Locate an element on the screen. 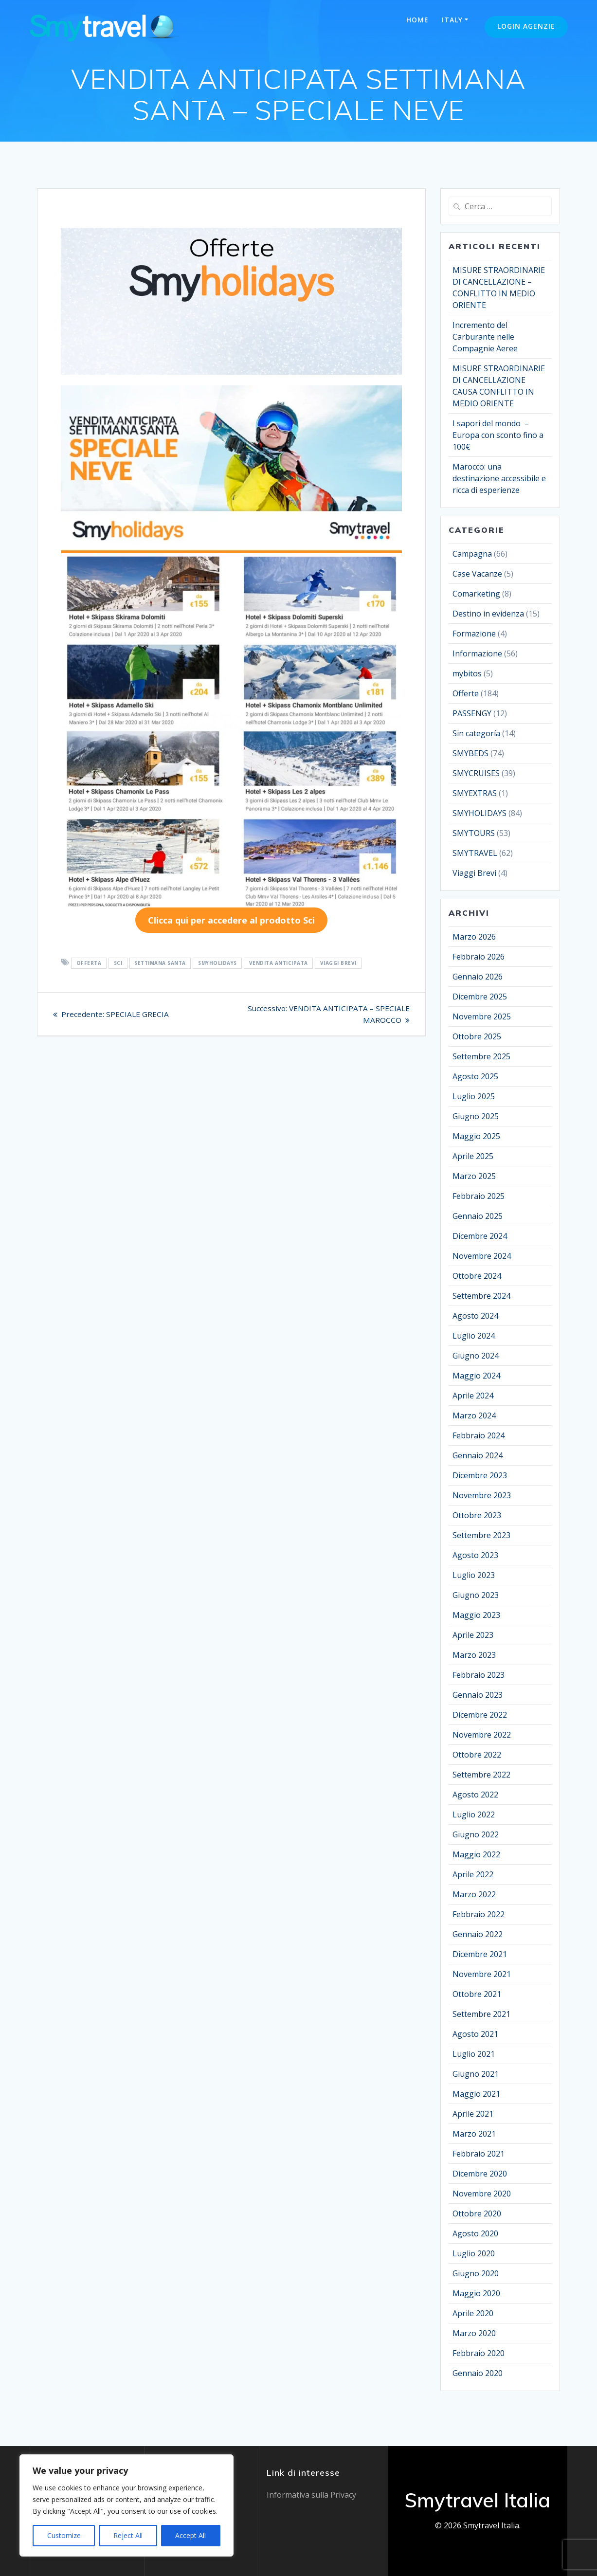 This screenshot has width=597, height=2576. Novembre 2020 is located at coordinates (481, 2193).